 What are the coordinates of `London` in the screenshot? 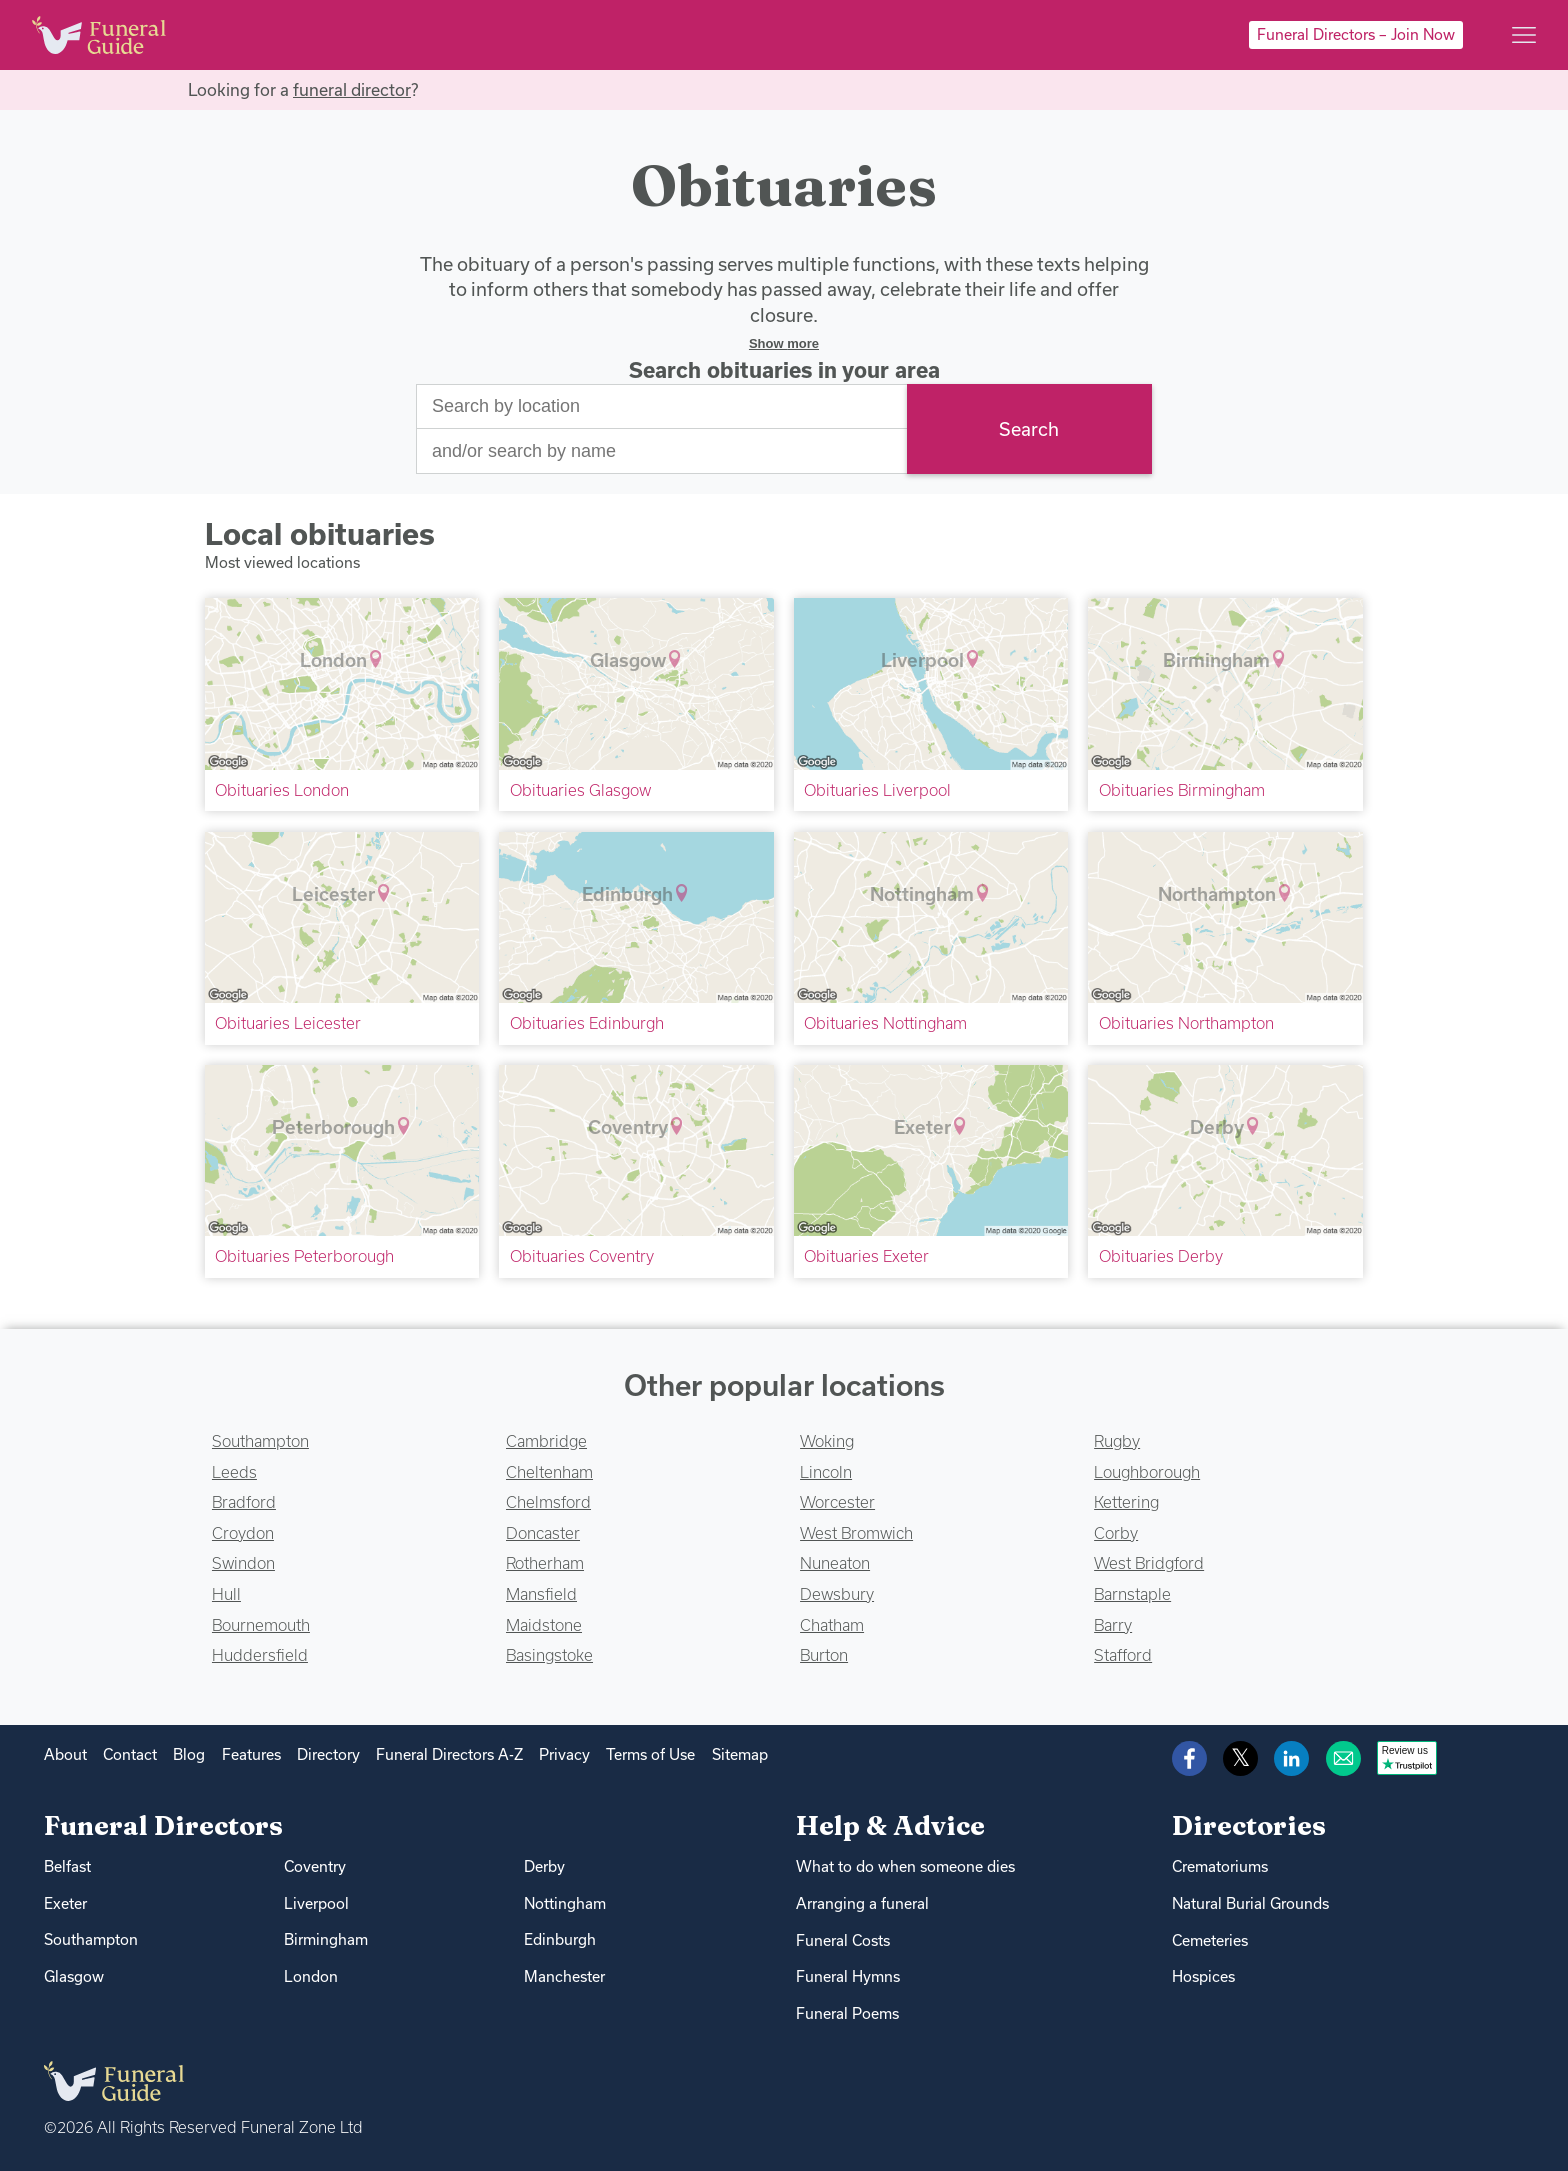 It's located at (311, 1976).